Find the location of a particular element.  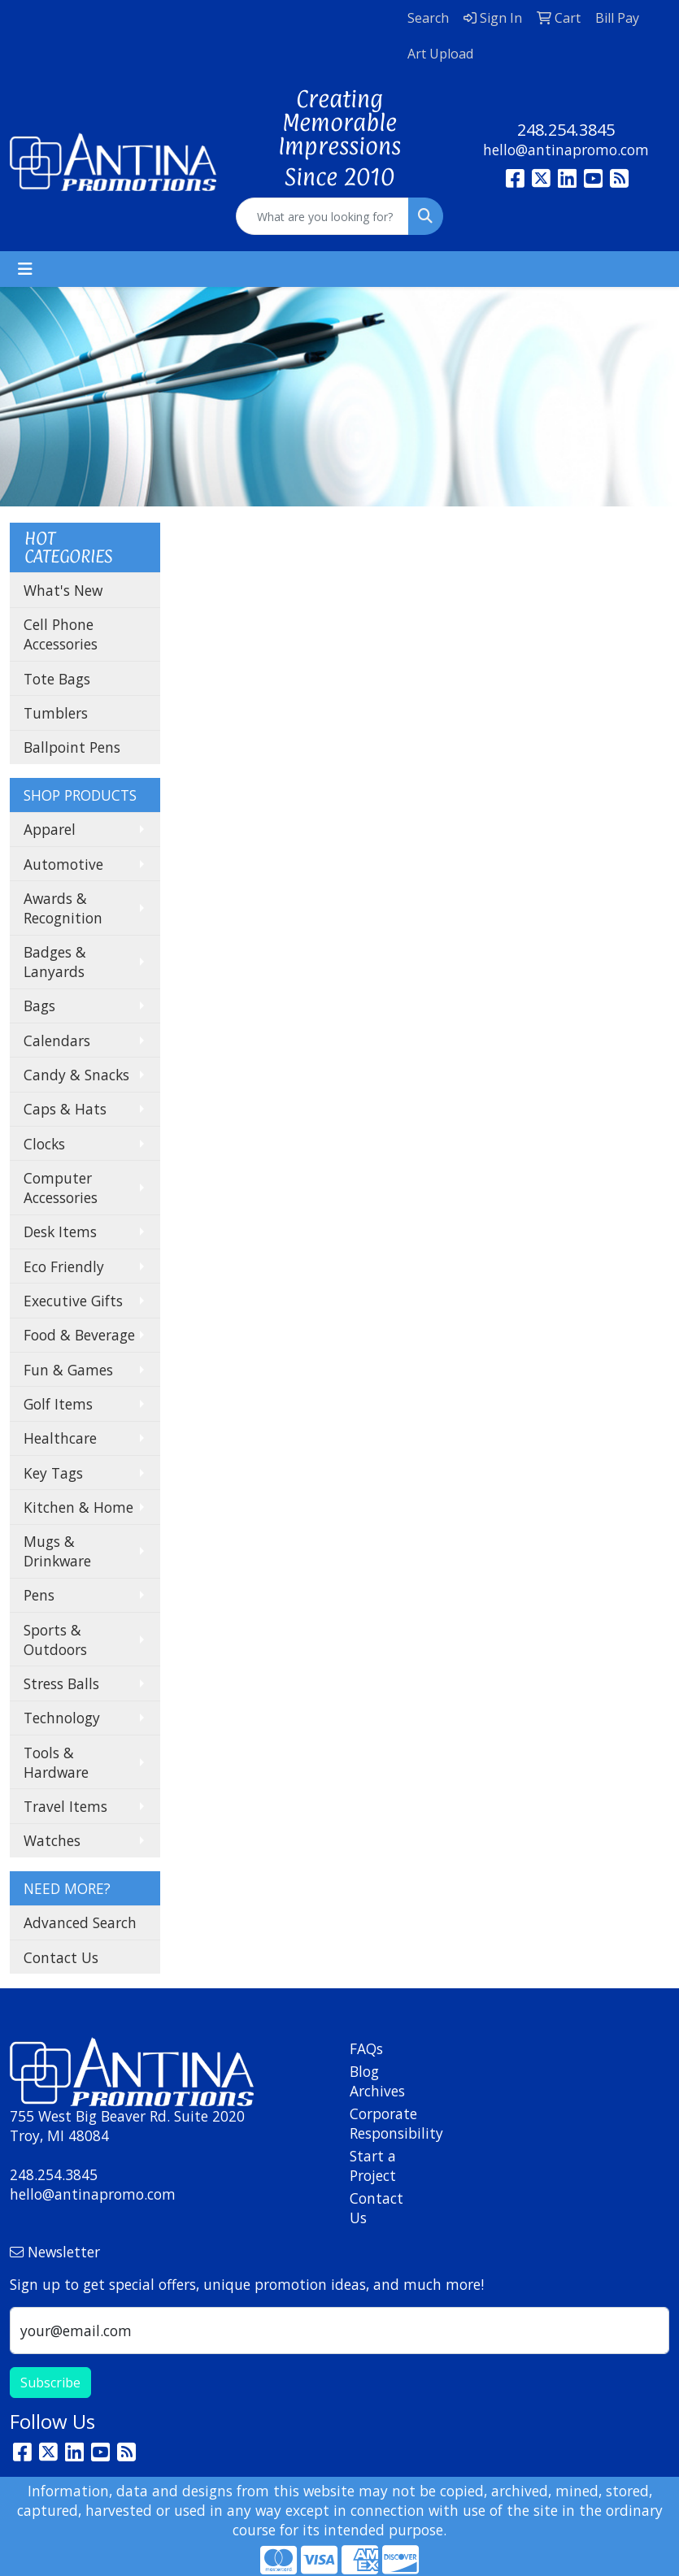

Healthcare is located at coordinates (60, 1438).